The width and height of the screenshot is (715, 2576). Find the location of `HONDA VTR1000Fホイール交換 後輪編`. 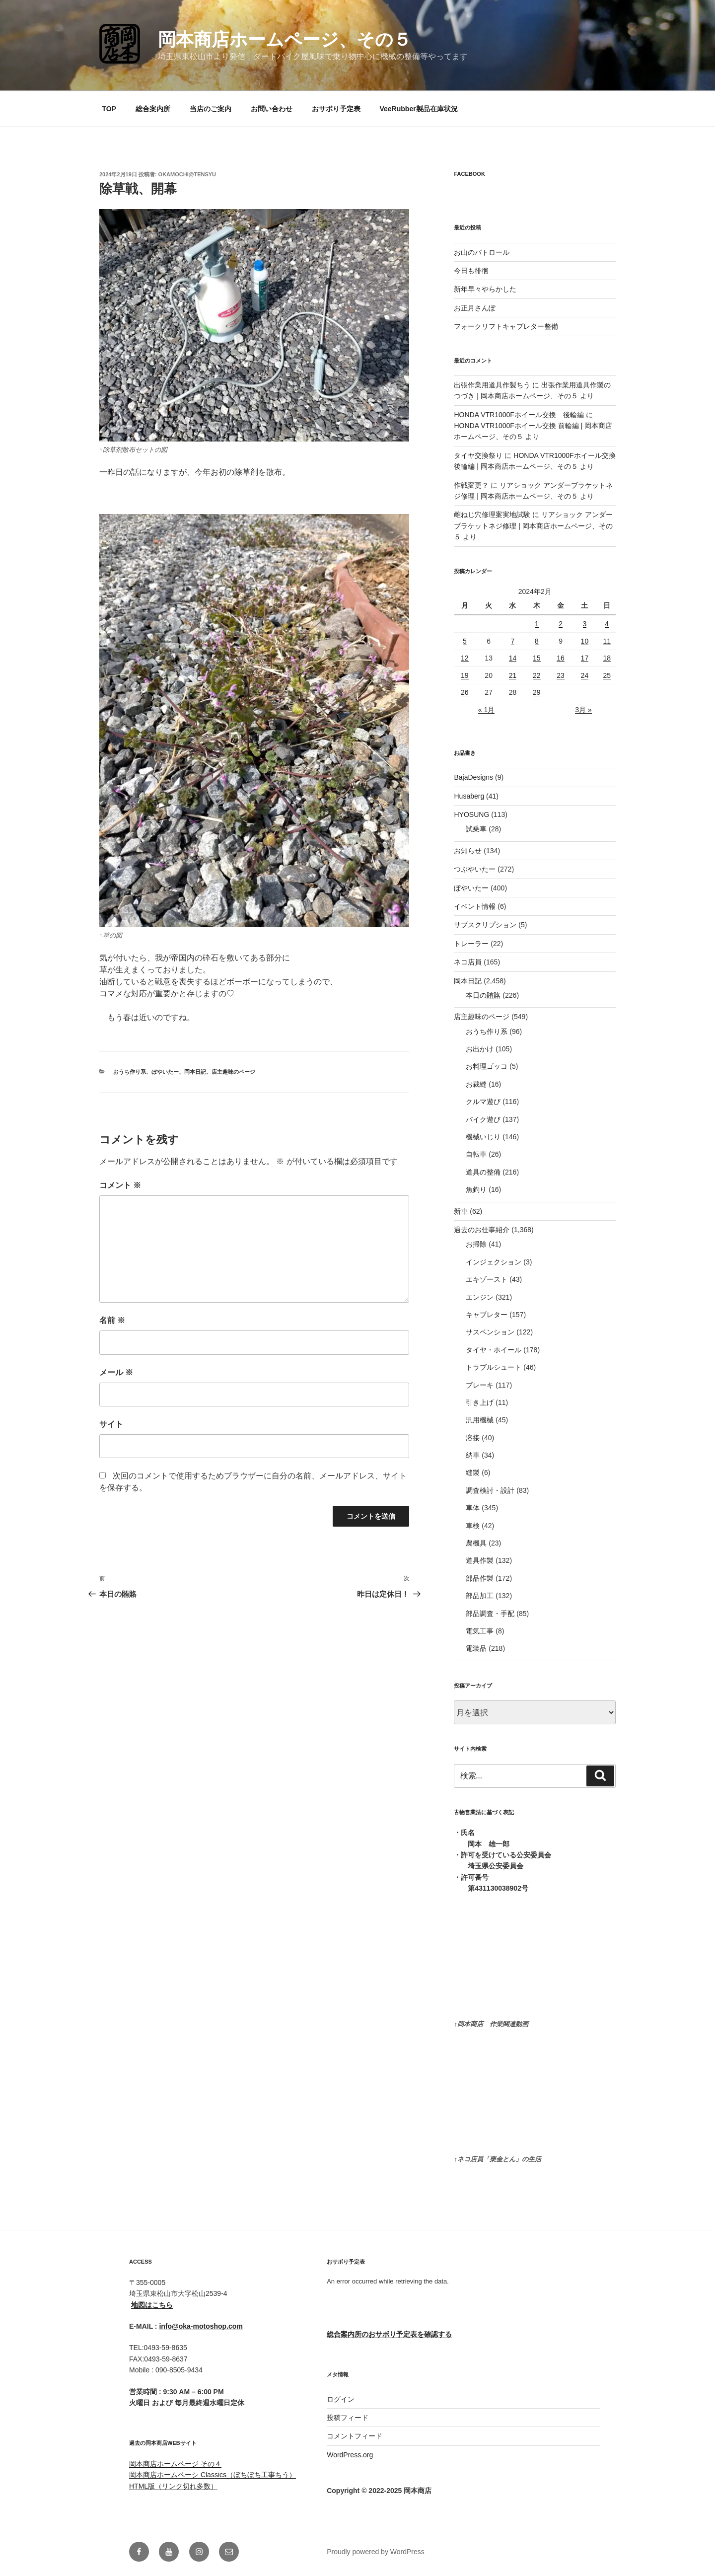

HONDA VTR1000Fホイール交換 後輪編 is located at coordinates (518, 415).